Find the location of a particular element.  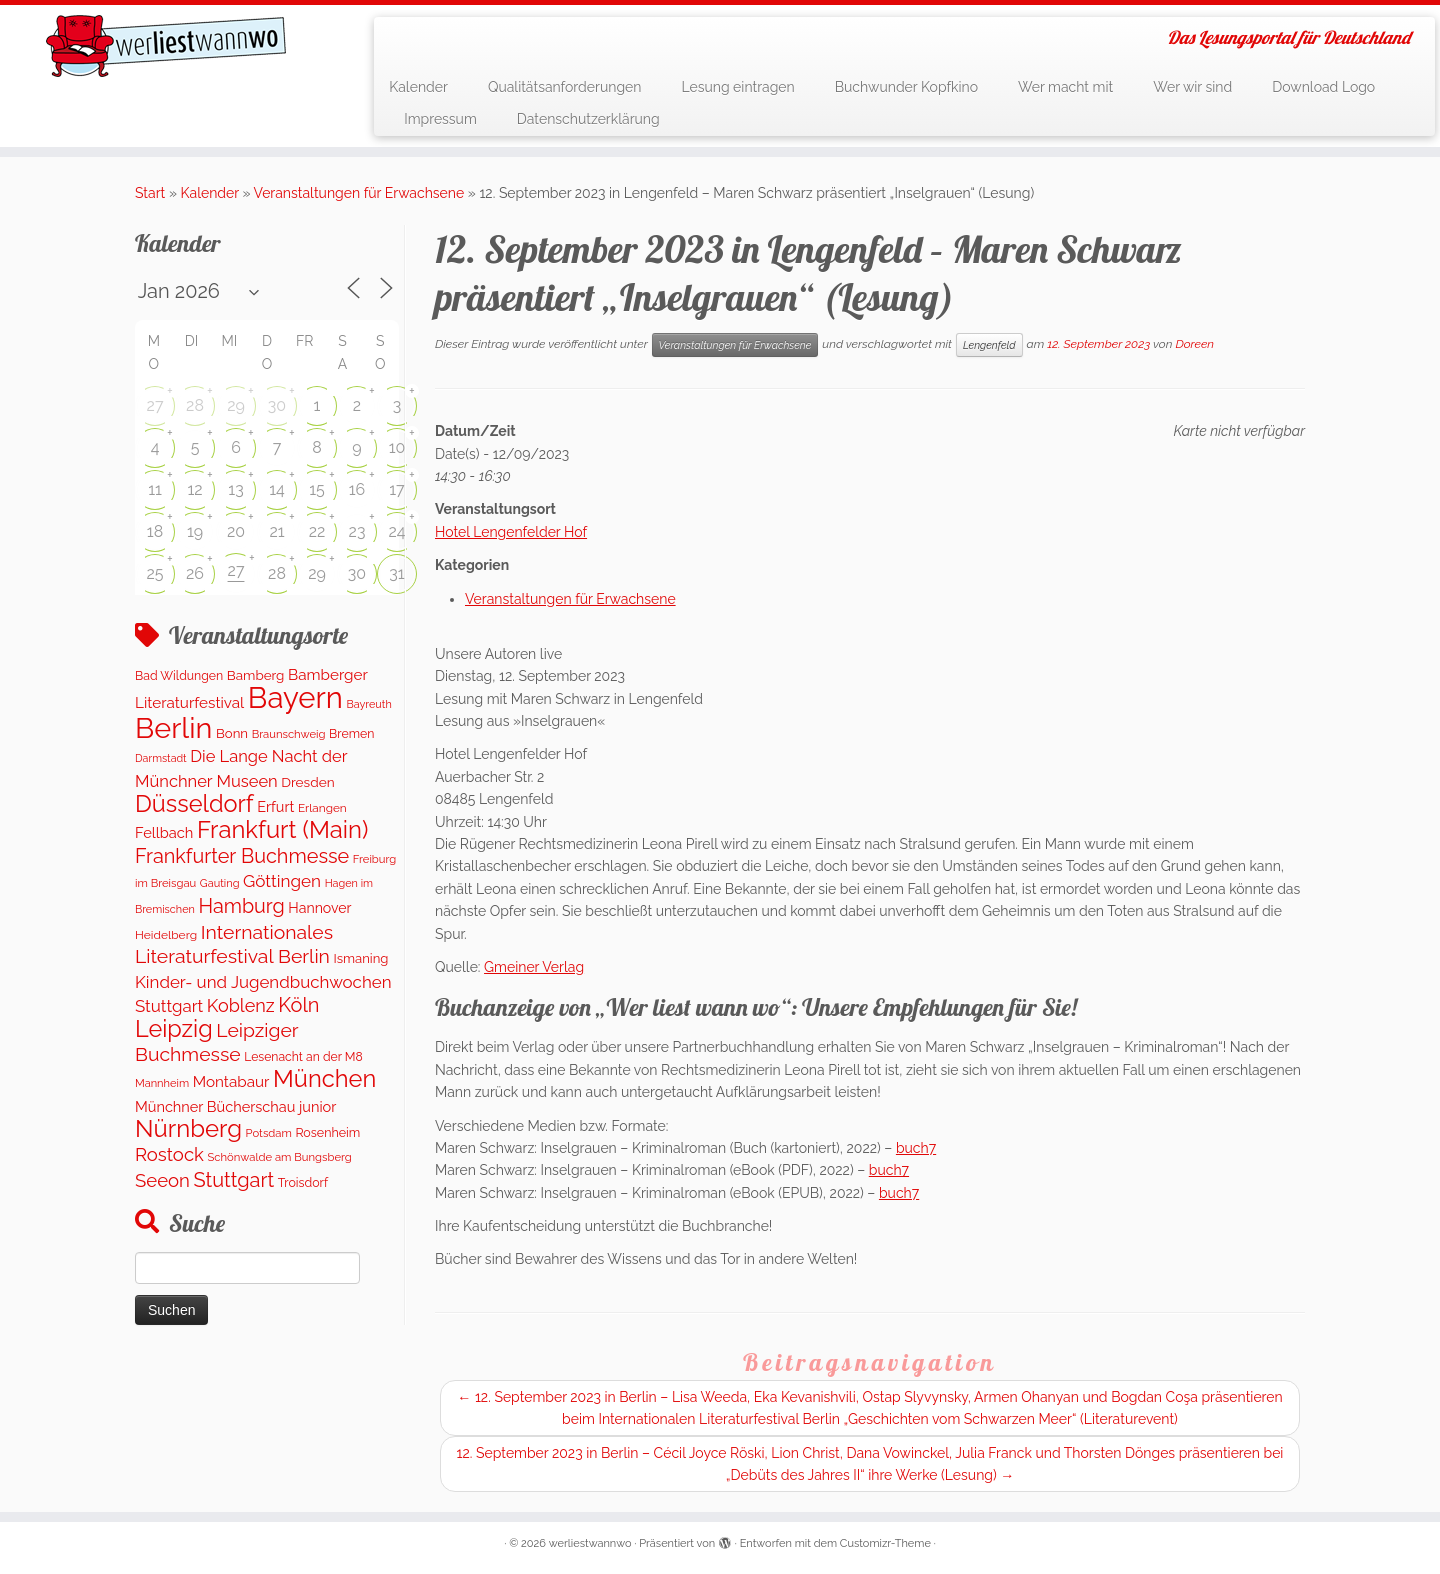

Dresden [Dresden (160 Einträge)] is located at coordinates (307, 782).